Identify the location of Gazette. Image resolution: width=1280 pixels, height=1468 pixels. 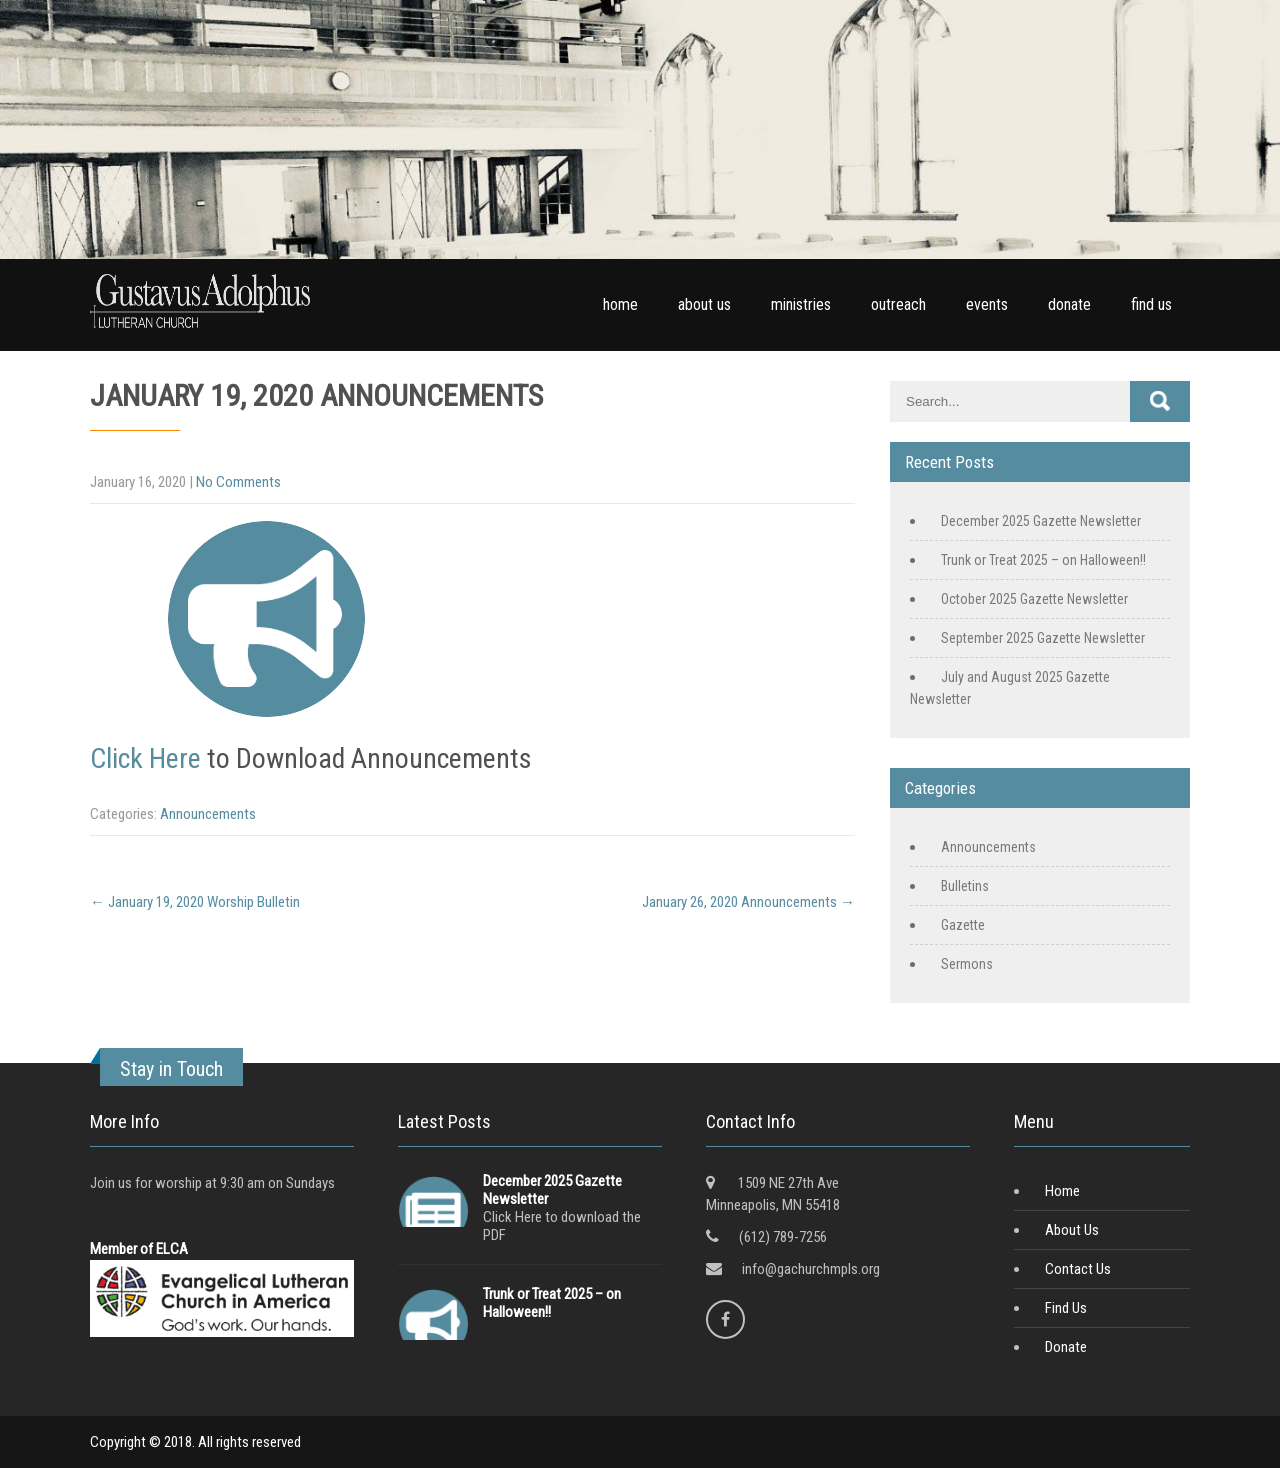
(963, 925).